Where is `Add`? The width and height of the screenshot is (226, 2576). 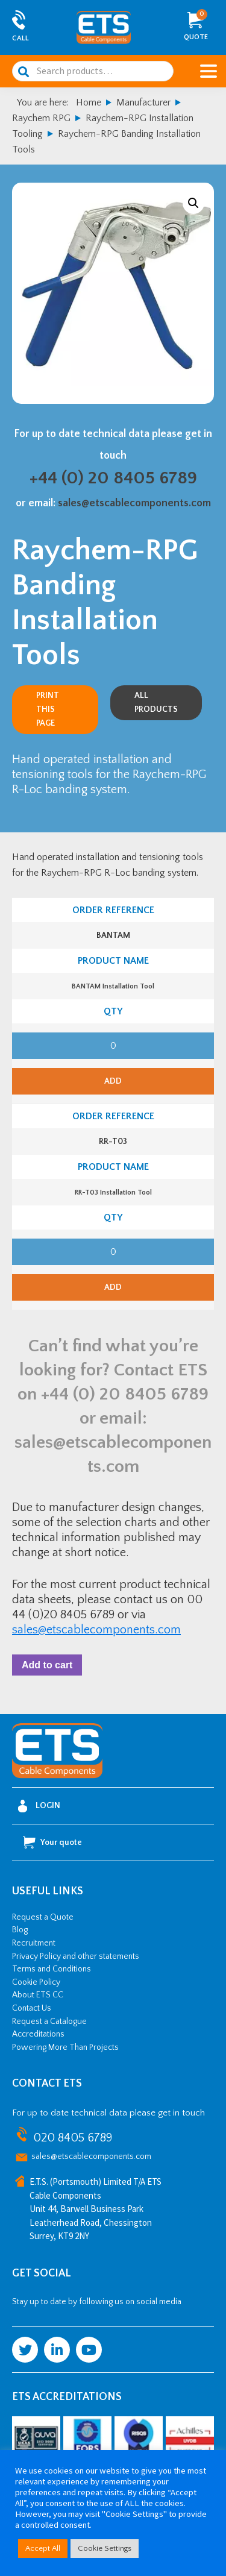
Add is located at coordinates (113, 1081).